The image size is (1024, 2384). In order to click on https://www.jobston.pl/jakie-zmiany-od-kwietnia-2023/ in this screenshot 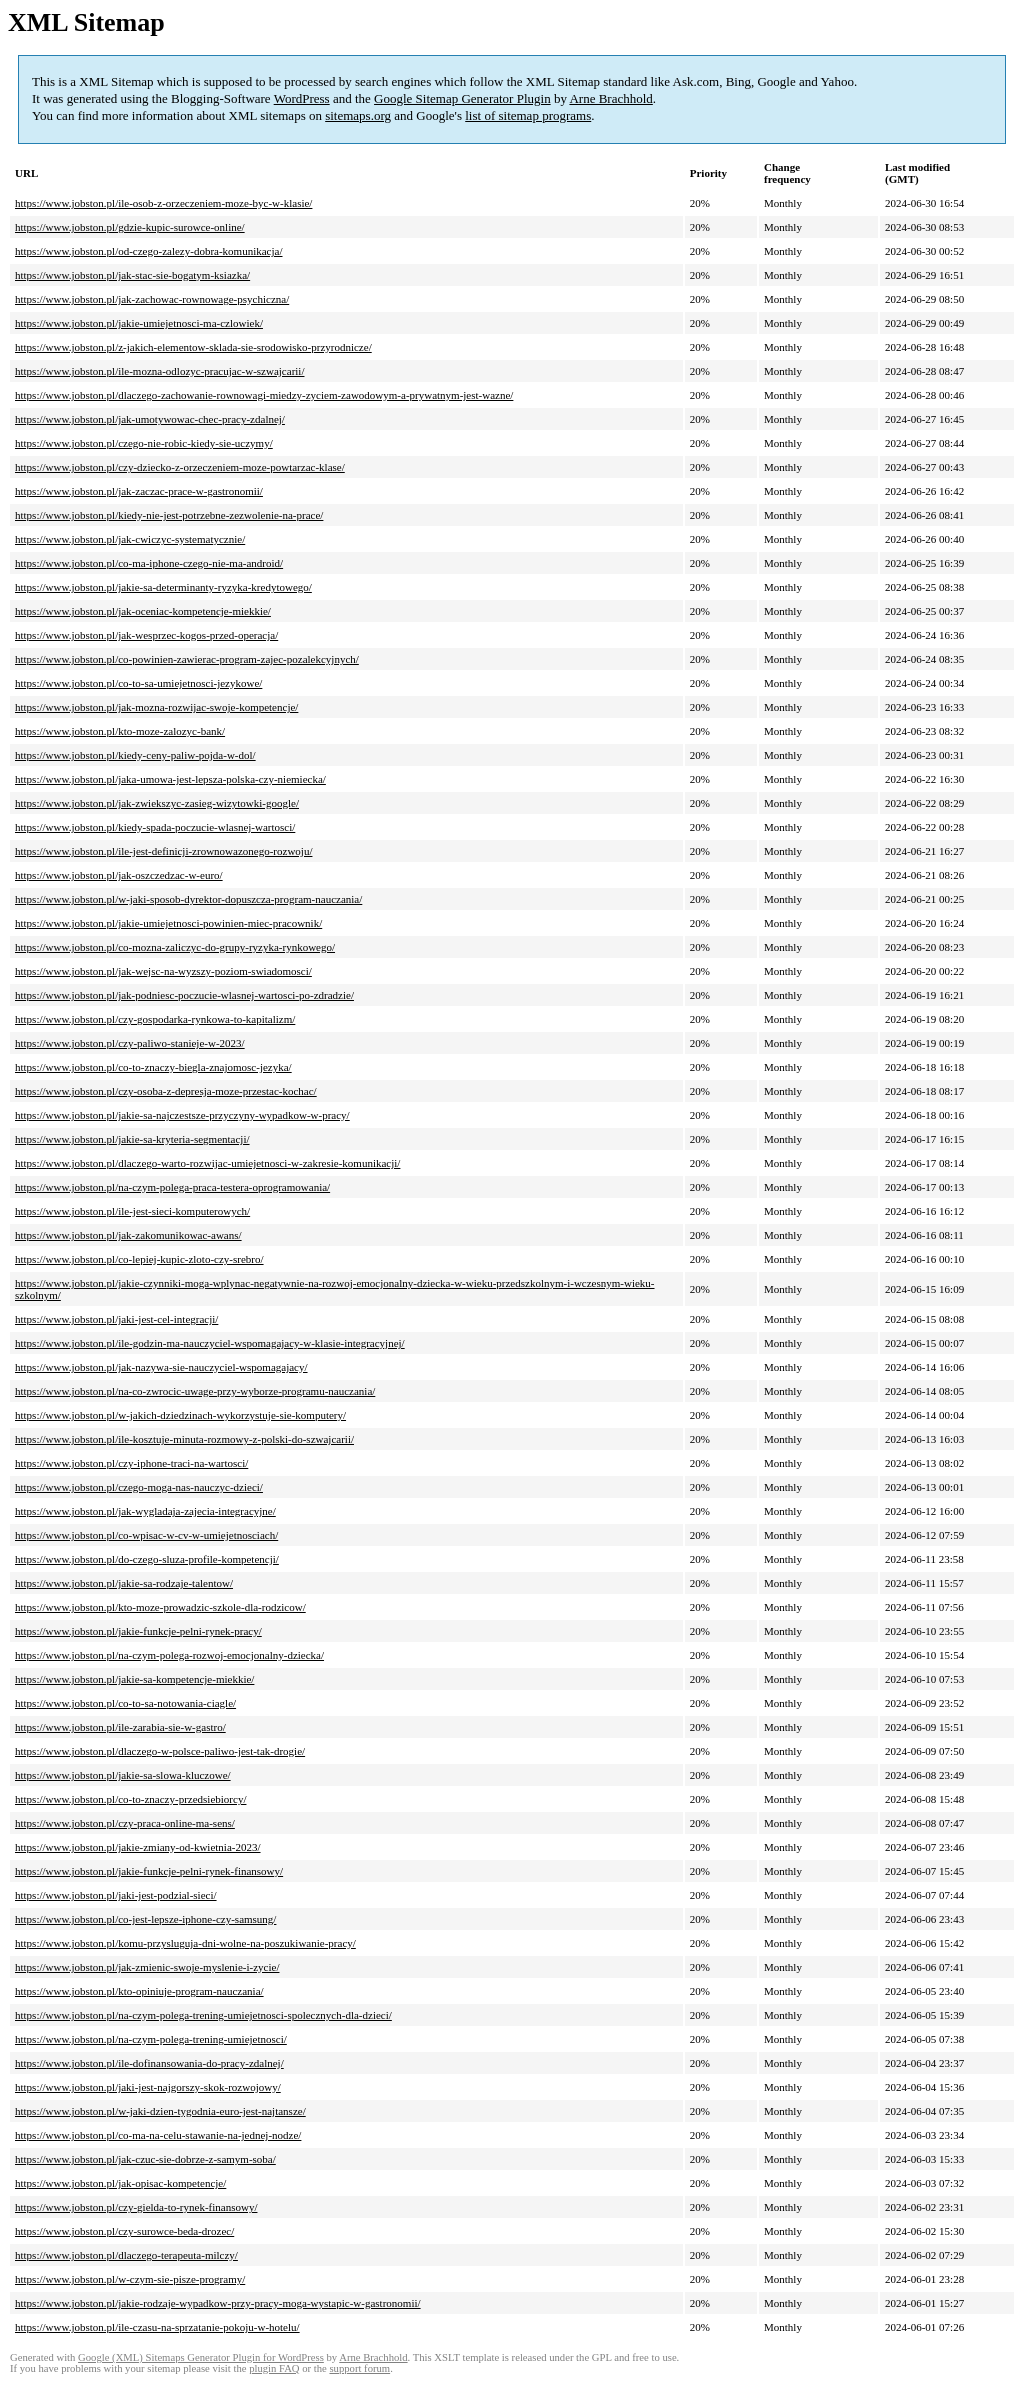, I will do `click(138, 1847)`.